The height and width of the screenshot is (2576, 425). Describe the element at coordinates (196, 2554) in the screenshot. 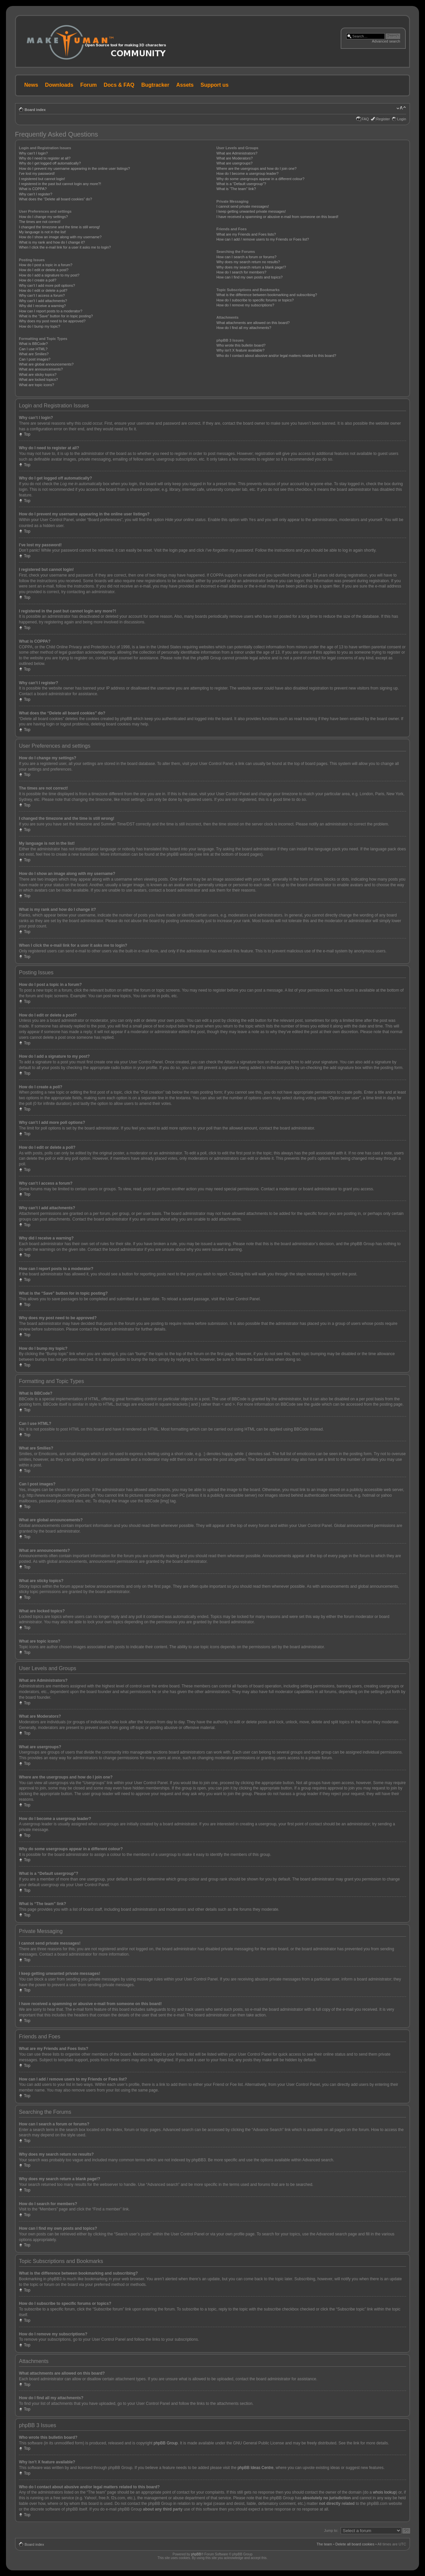

I see `phpBB` at that location.